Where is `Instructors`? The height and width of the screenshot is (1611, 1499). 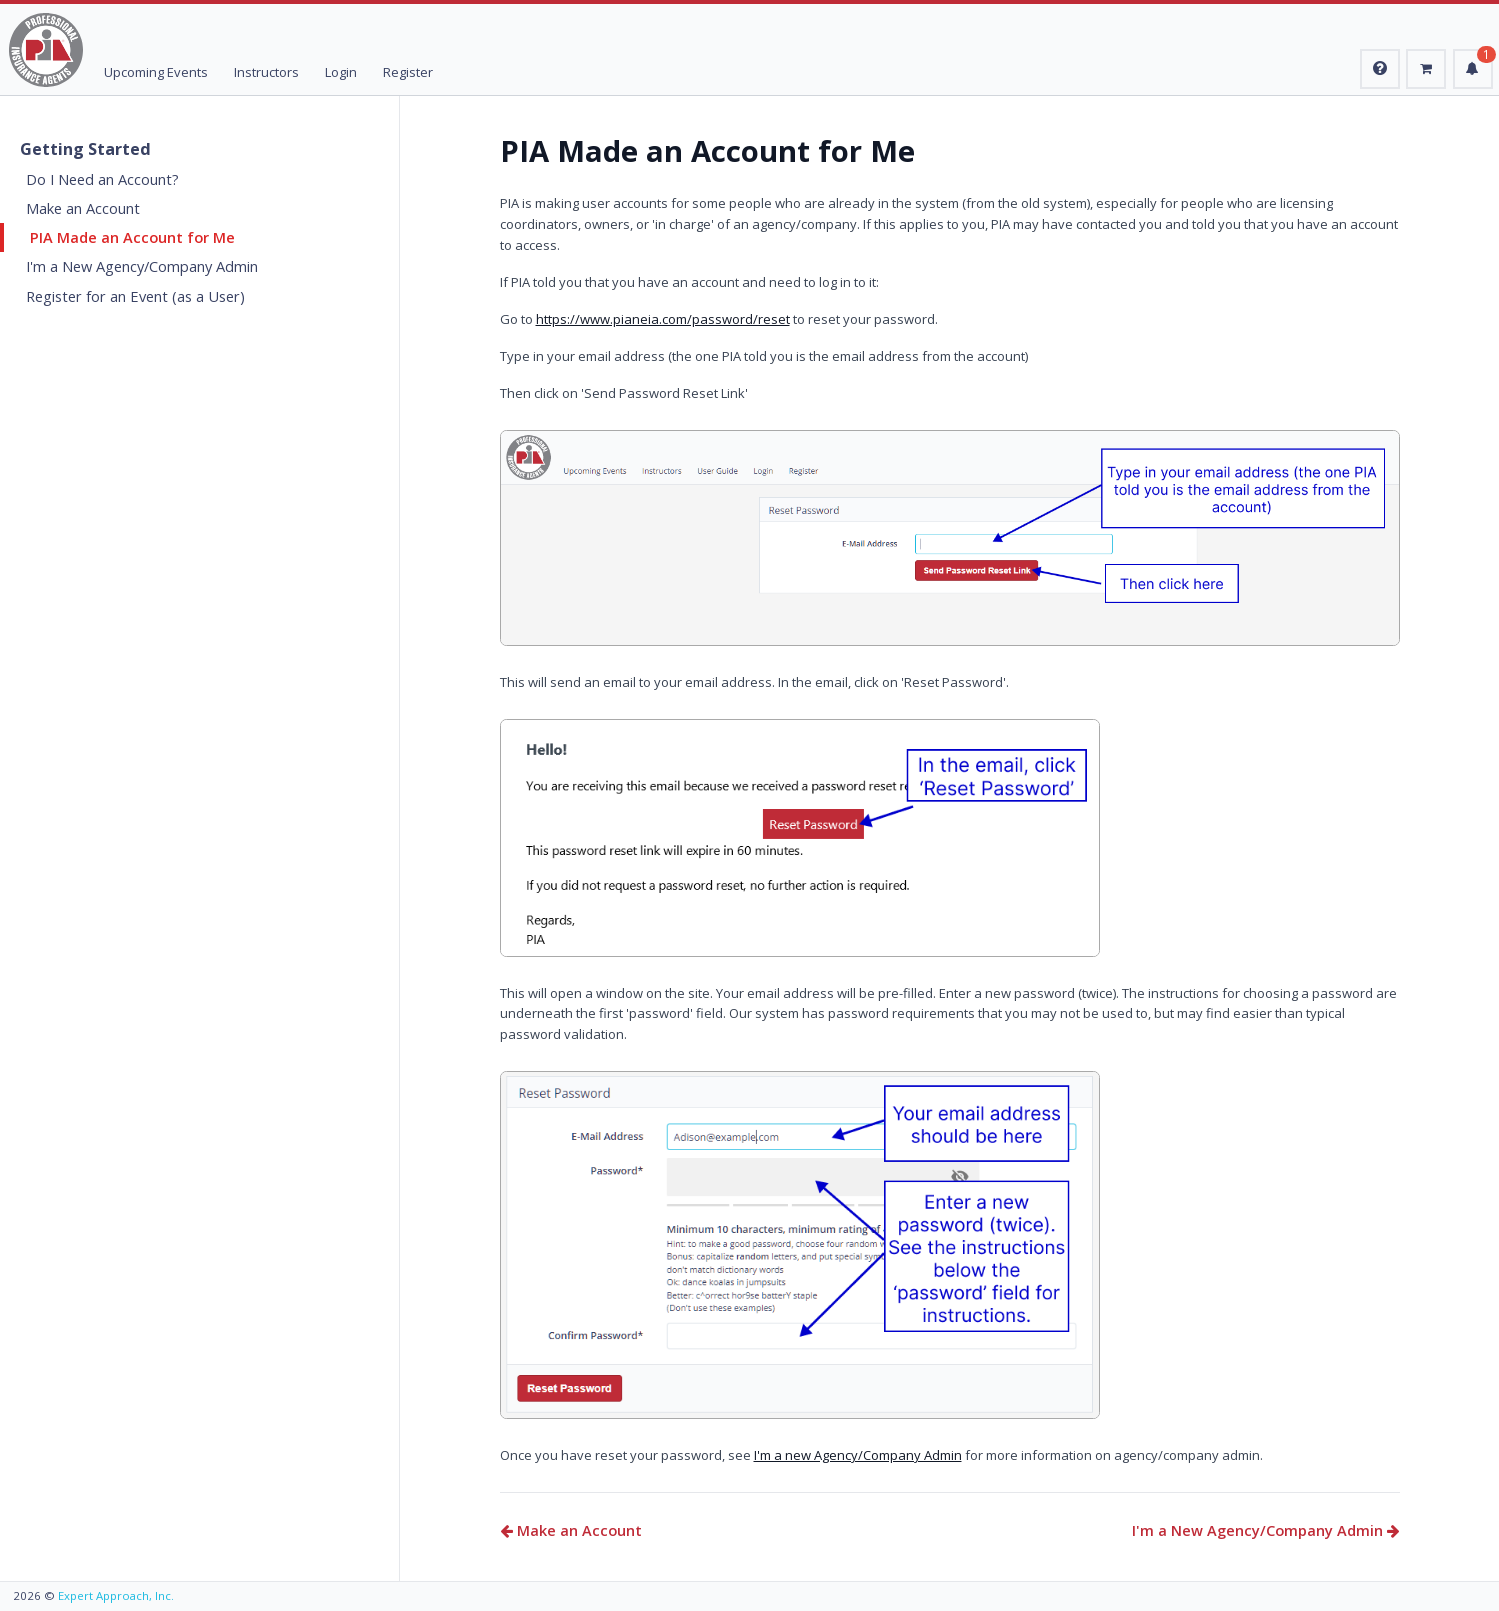
Instructors is located at coordinates (266, 72).